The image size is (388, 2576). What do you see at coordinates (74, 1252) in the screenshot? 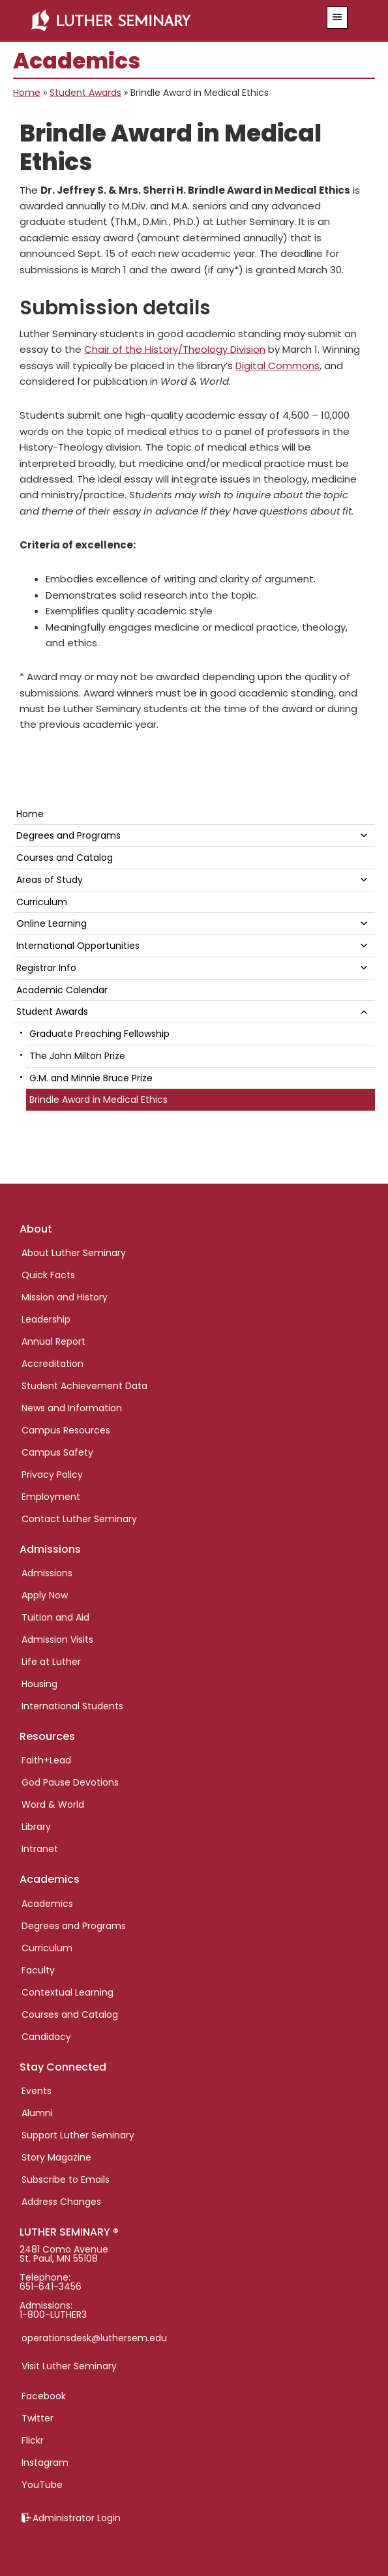
I see `About Luther Seminary` at bounding box center [74, 1252].